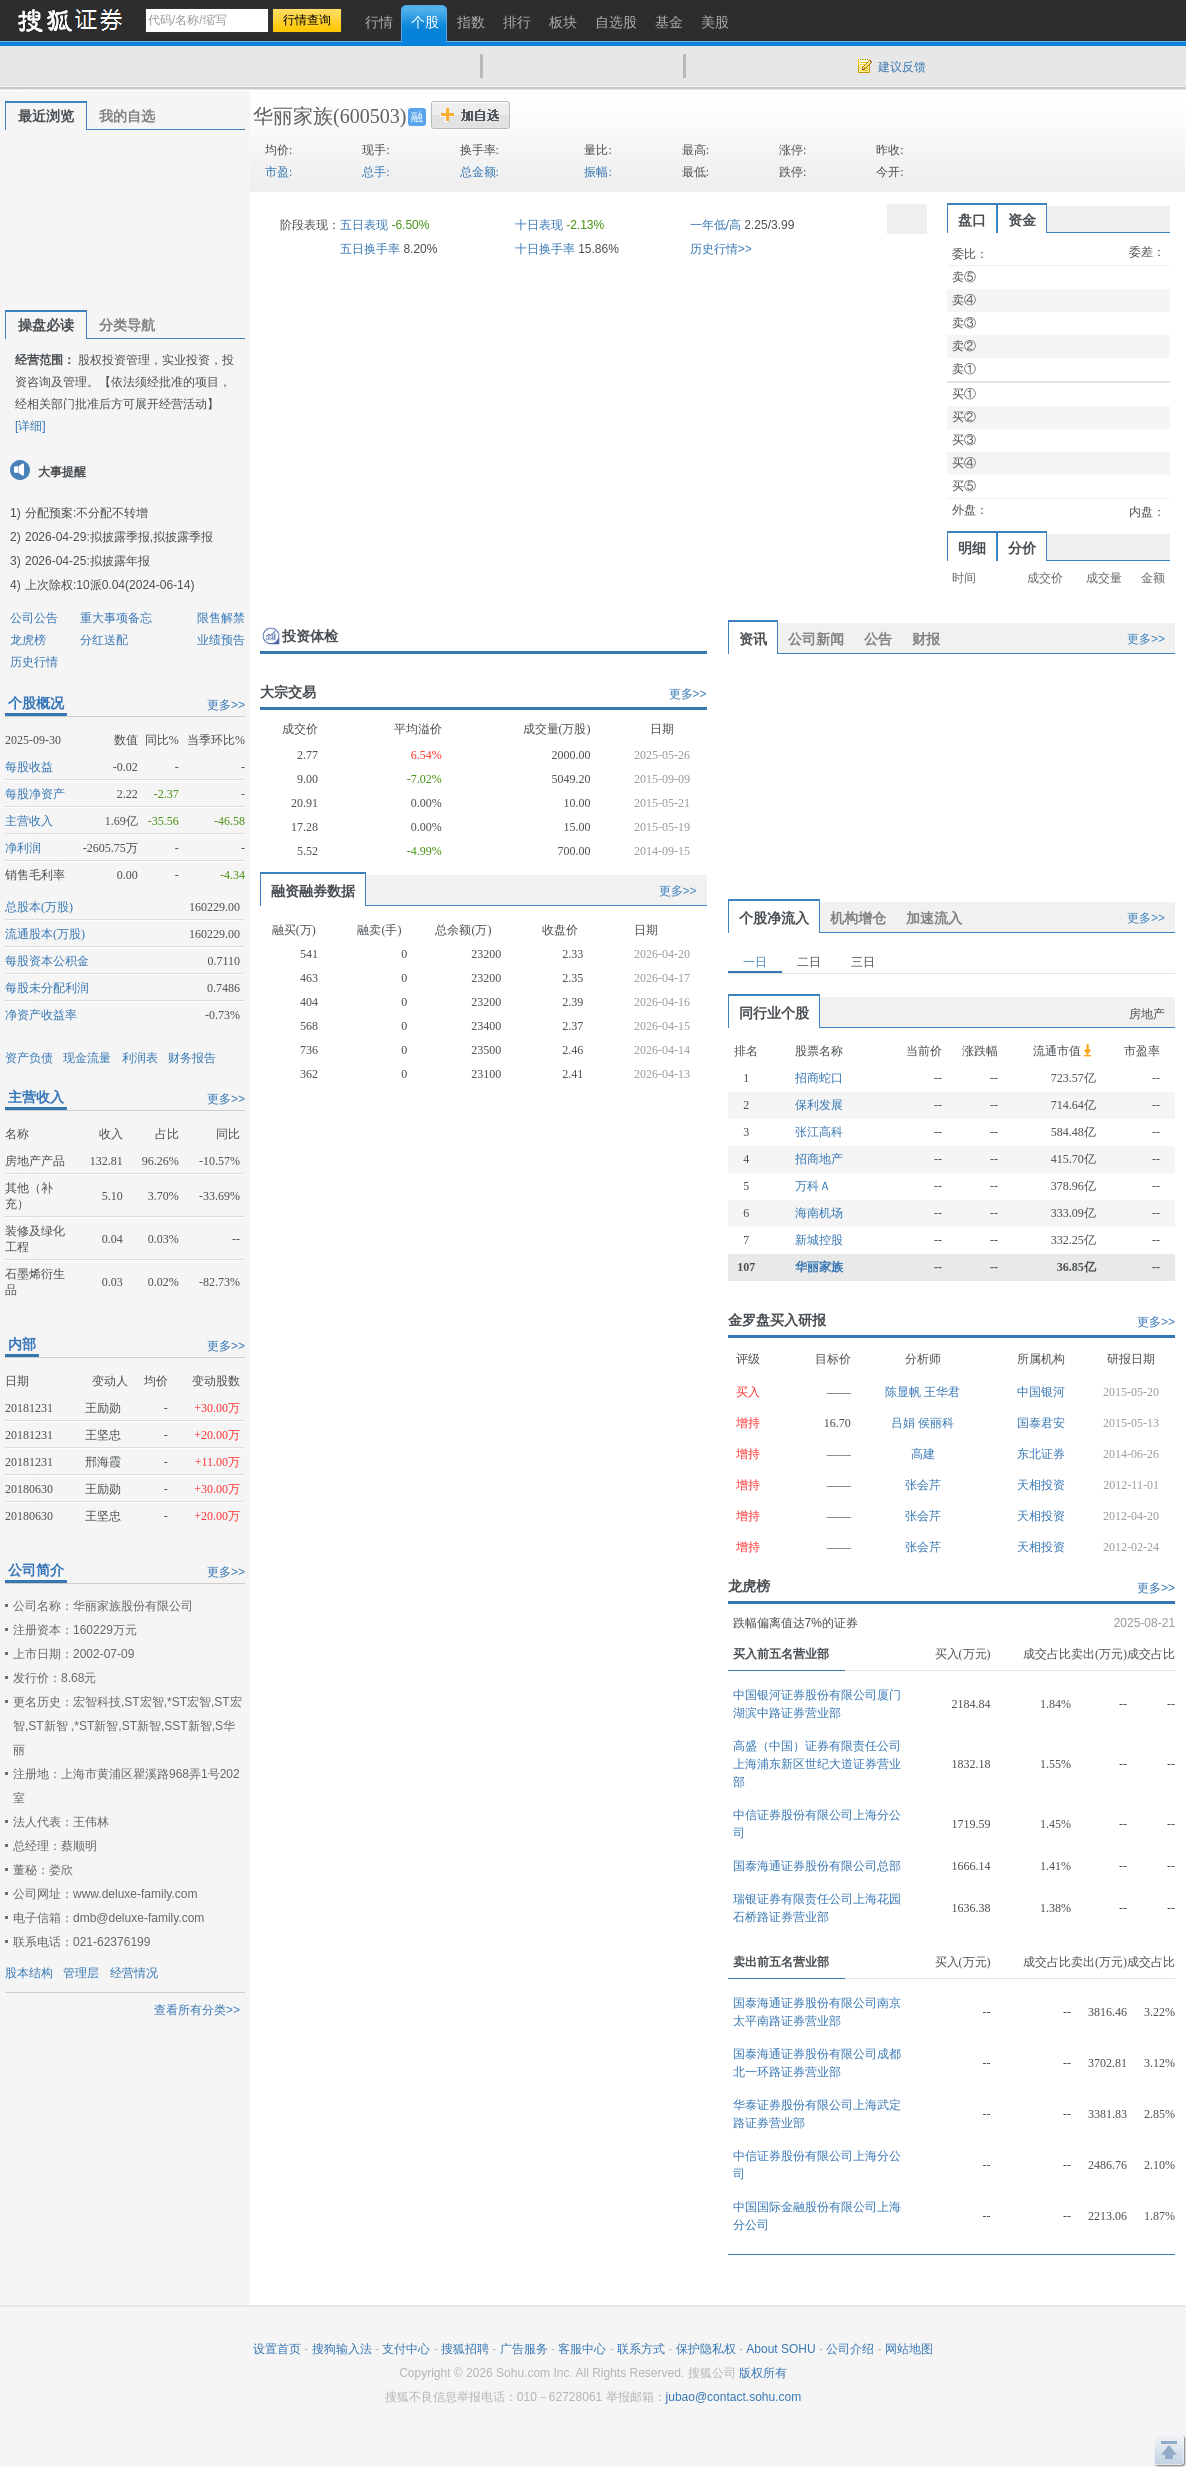 The width and height of the screenshot is (1186, 2467). Describe the element at coordinates (936, 1423) in the screenshot. I see `侯丽科` at that location.